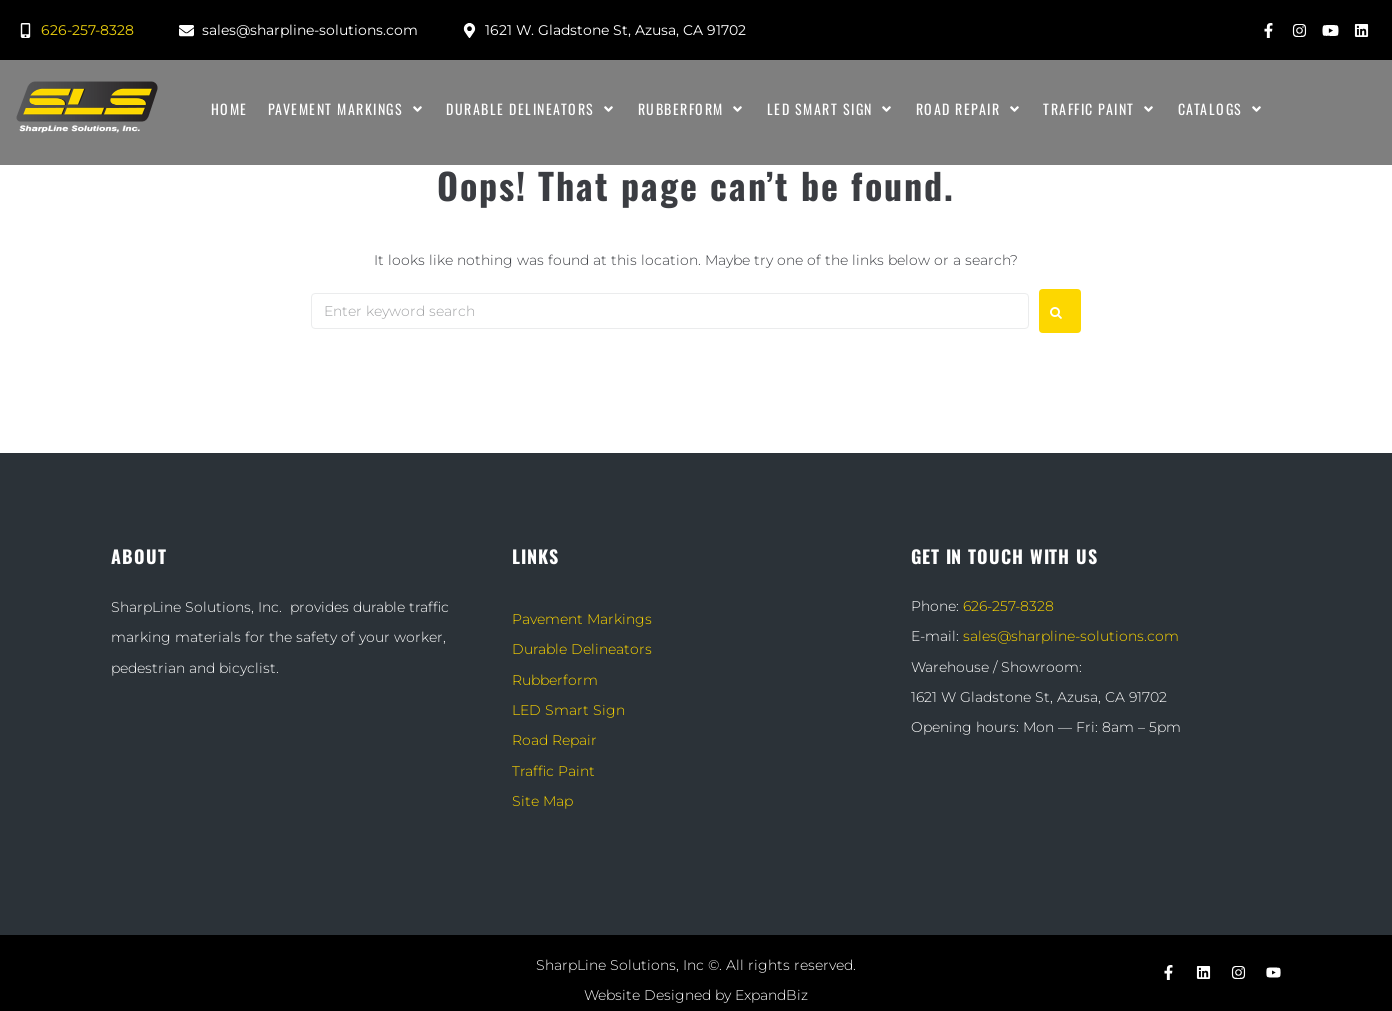 The image size is (1392, 1011). I want to click on [Rubberform], so click(692, 109).